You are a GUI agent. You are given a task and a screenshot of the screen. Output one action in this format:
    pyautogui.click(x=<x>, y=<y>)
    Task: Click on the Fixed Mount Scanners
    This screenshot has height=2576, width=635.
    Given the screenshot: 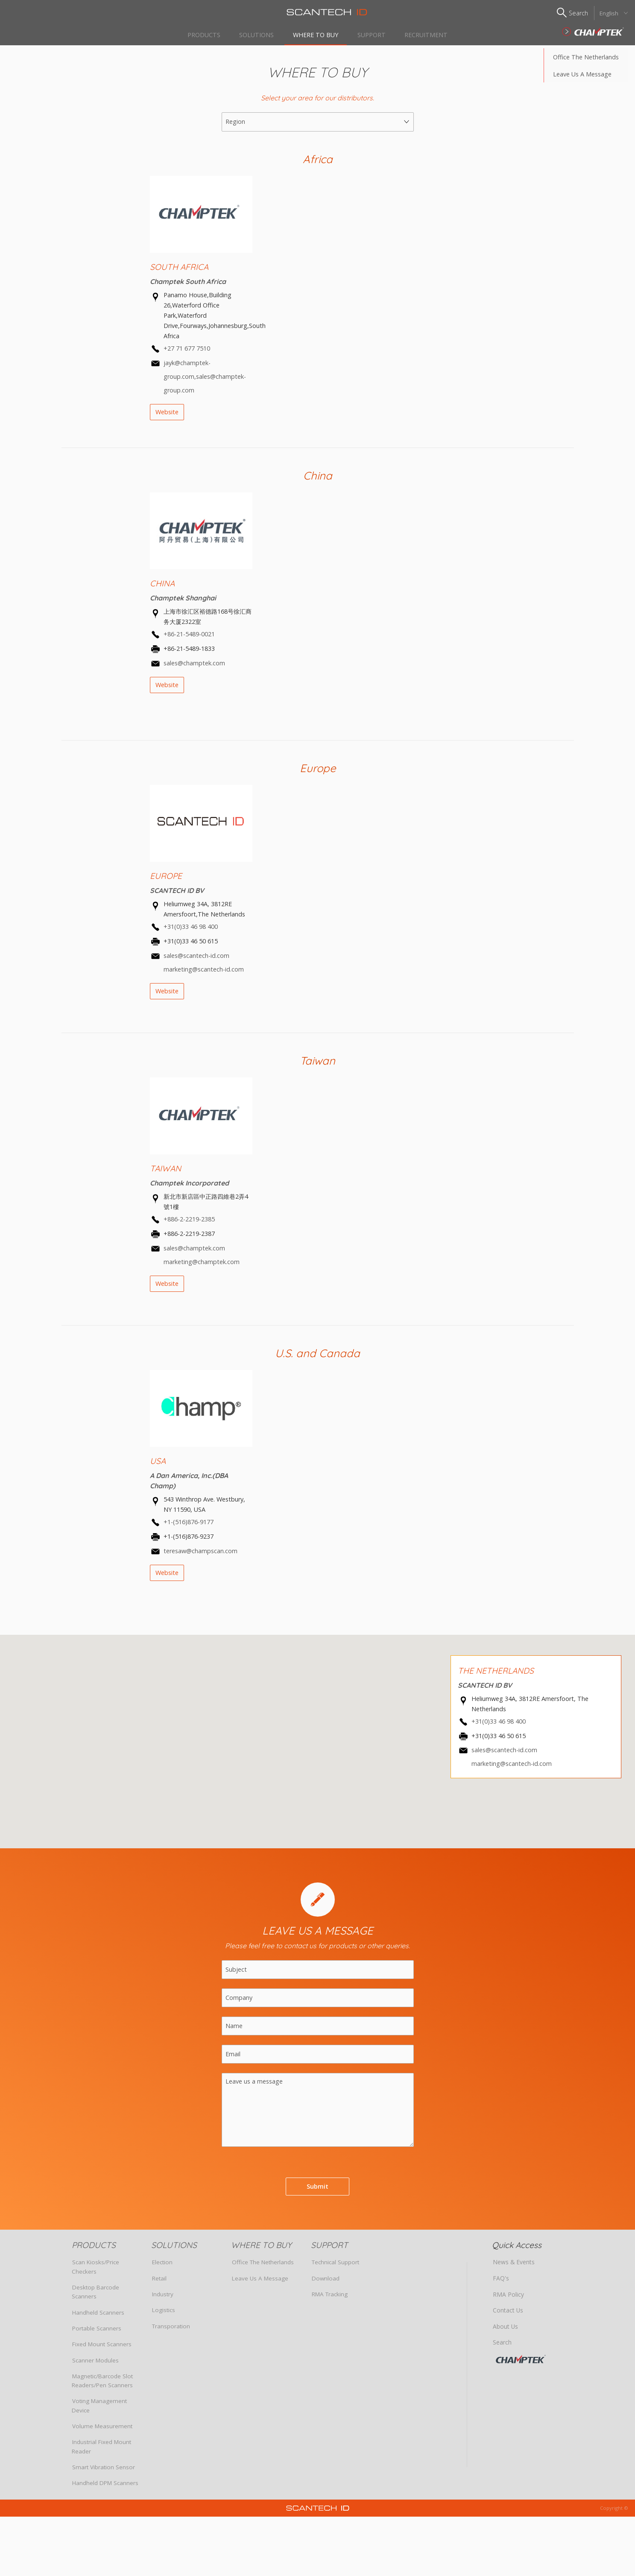 What is the action you would take?
    pyautogui.click(x=102, y=2348)
    